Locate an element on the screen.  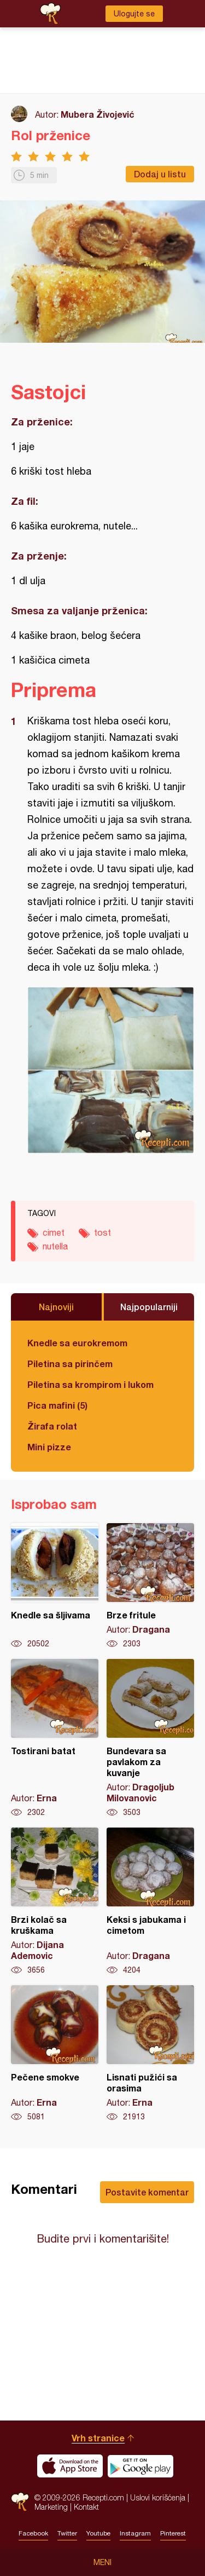
Download on the App Store is located at coordinates (70, 2465).